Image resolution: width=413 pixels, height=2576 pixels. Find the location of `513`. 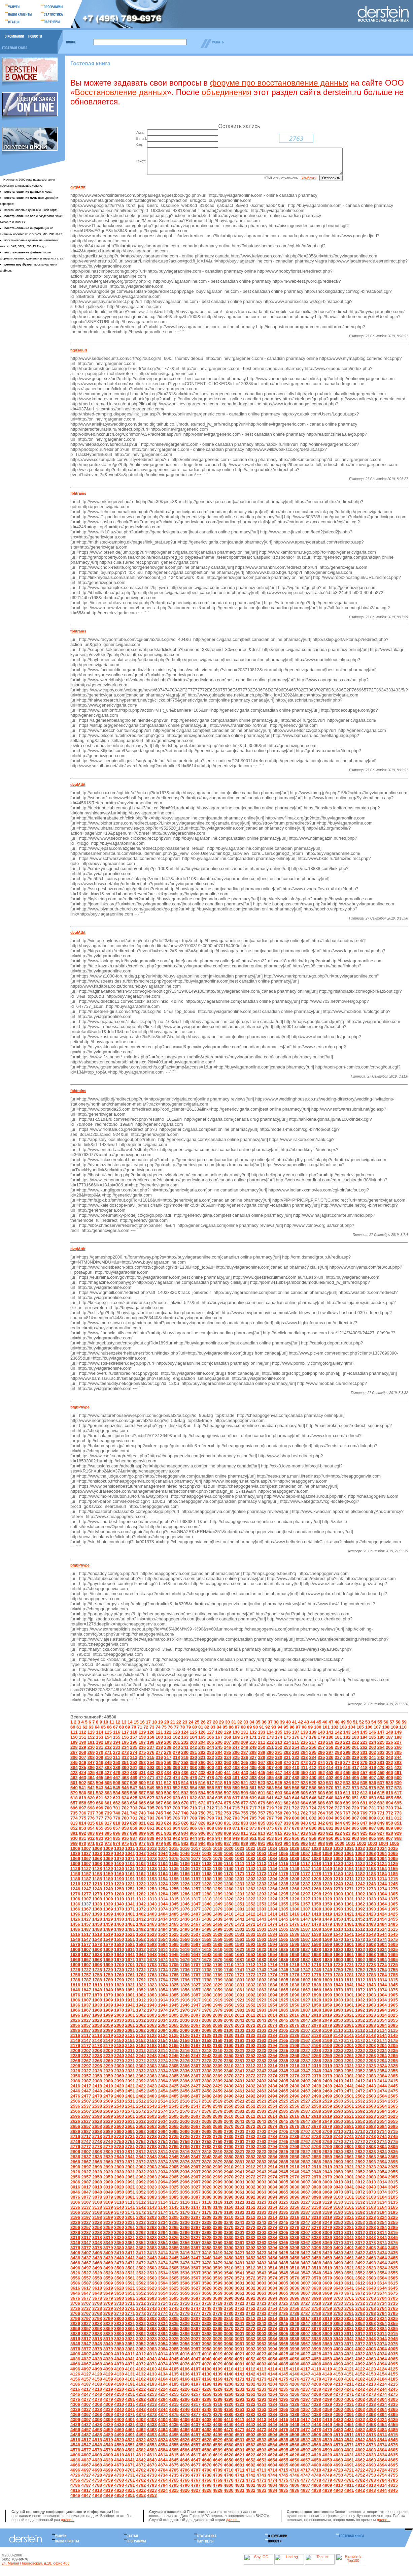

513 is located at coordinates (176, 1787).